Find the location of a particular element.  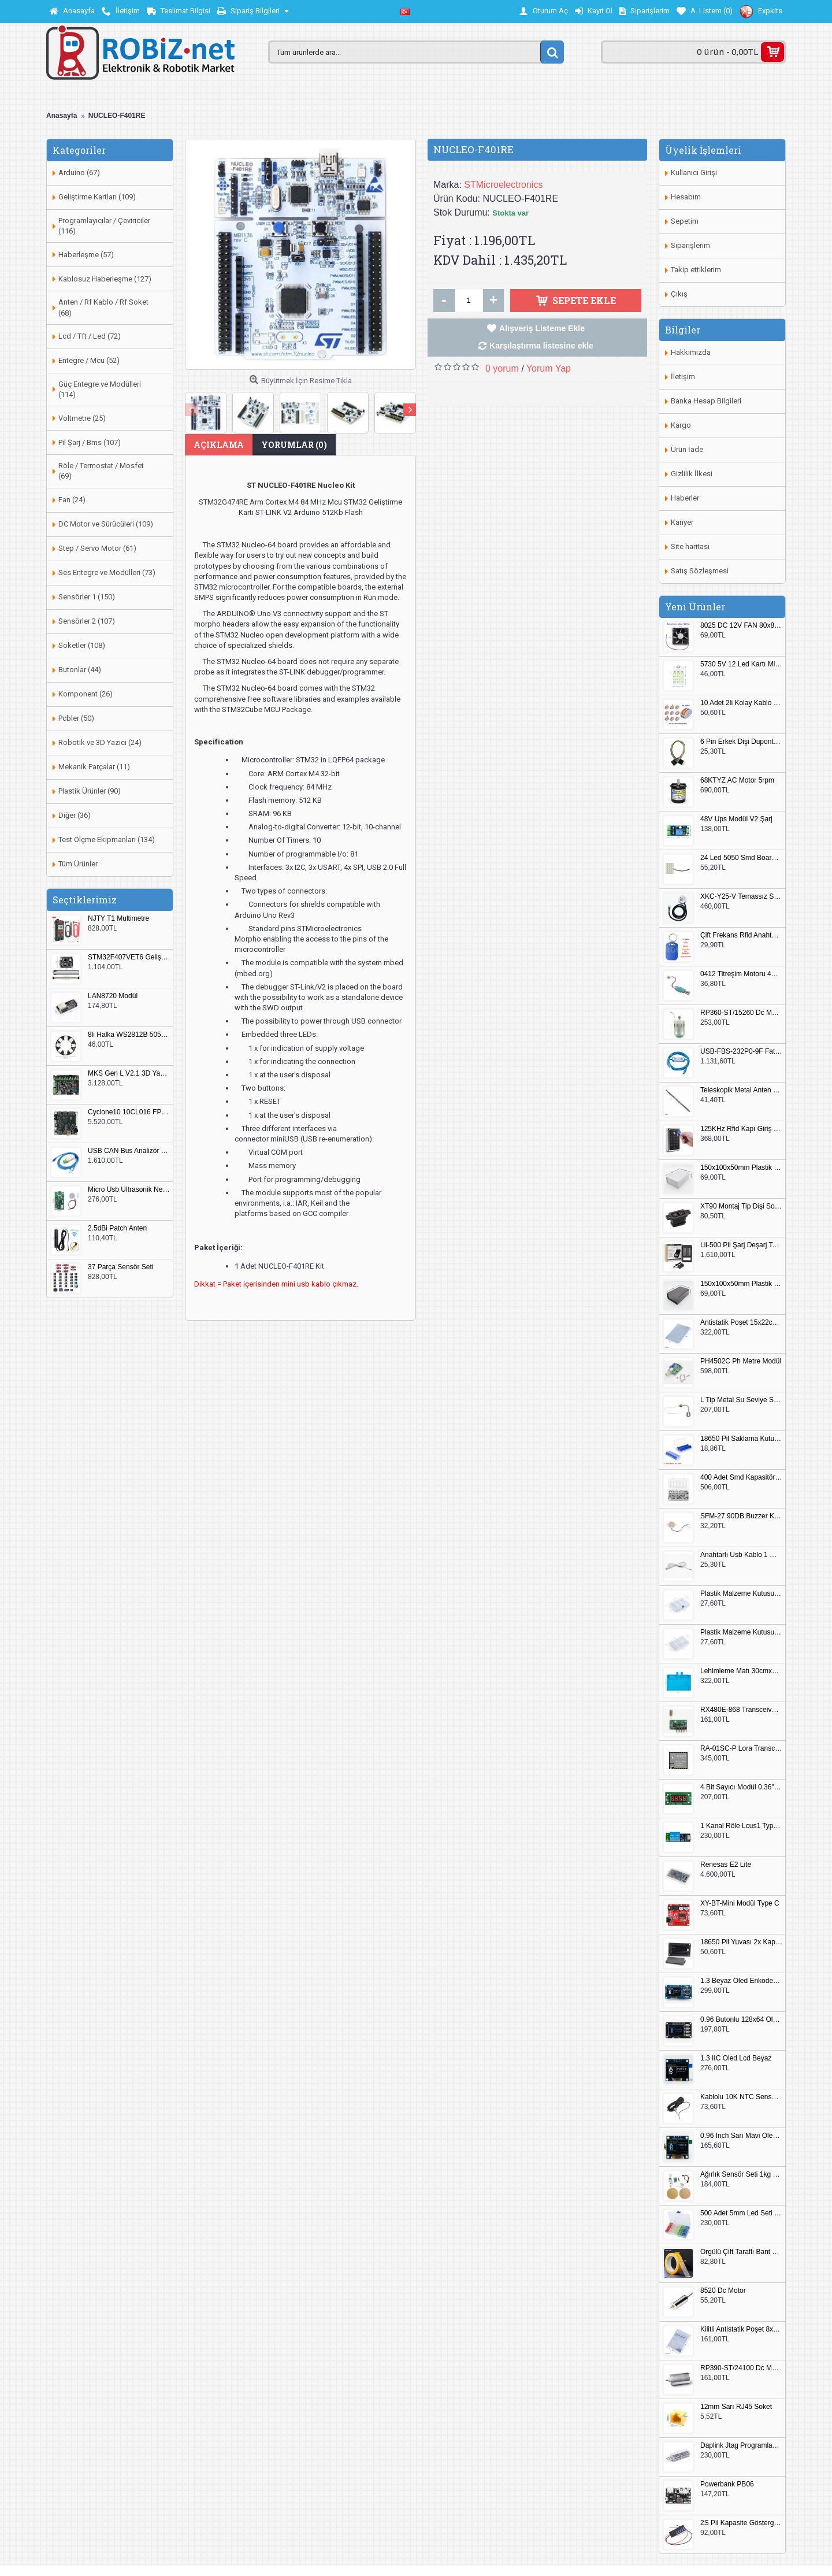

LAN8720 Modül is located at coordinates (113, 996).